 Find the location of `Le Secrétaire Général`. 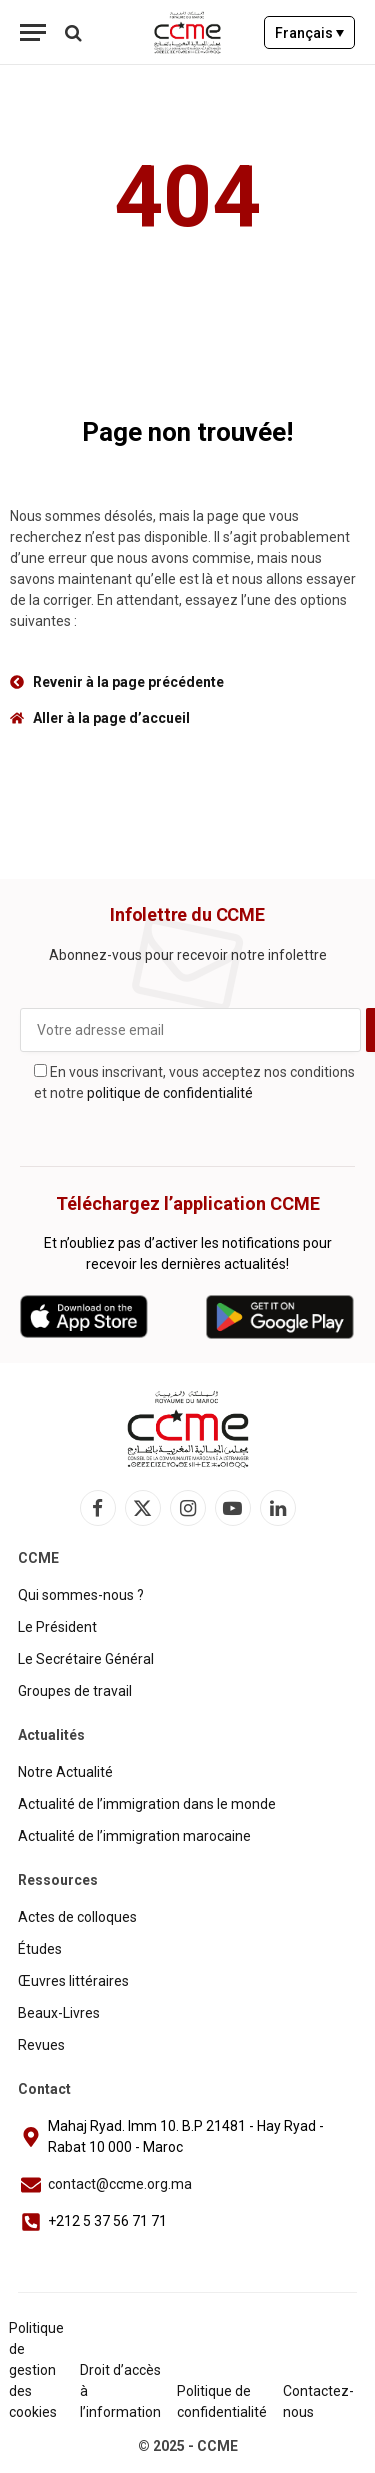

Le Secrétaire Général is located at coordinates (86, 1659).